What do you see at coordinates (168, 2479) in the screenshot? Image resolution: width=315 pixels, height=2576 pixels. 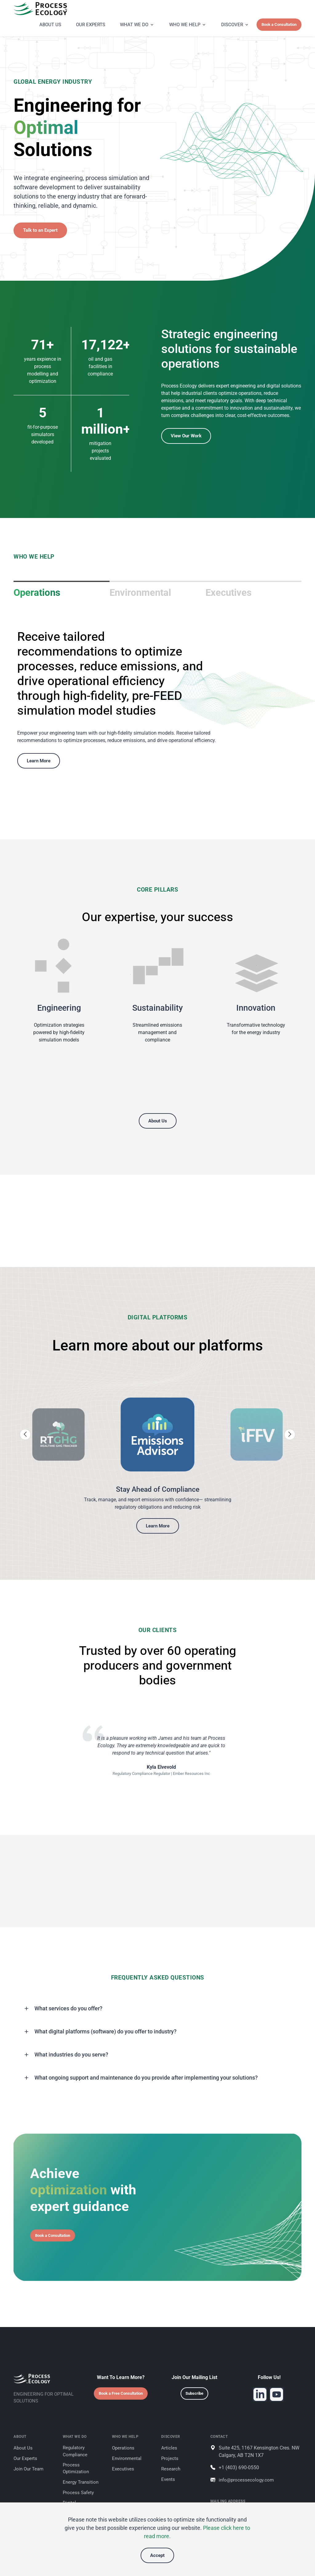 I see `Events` at bounding box center [168, 2479].